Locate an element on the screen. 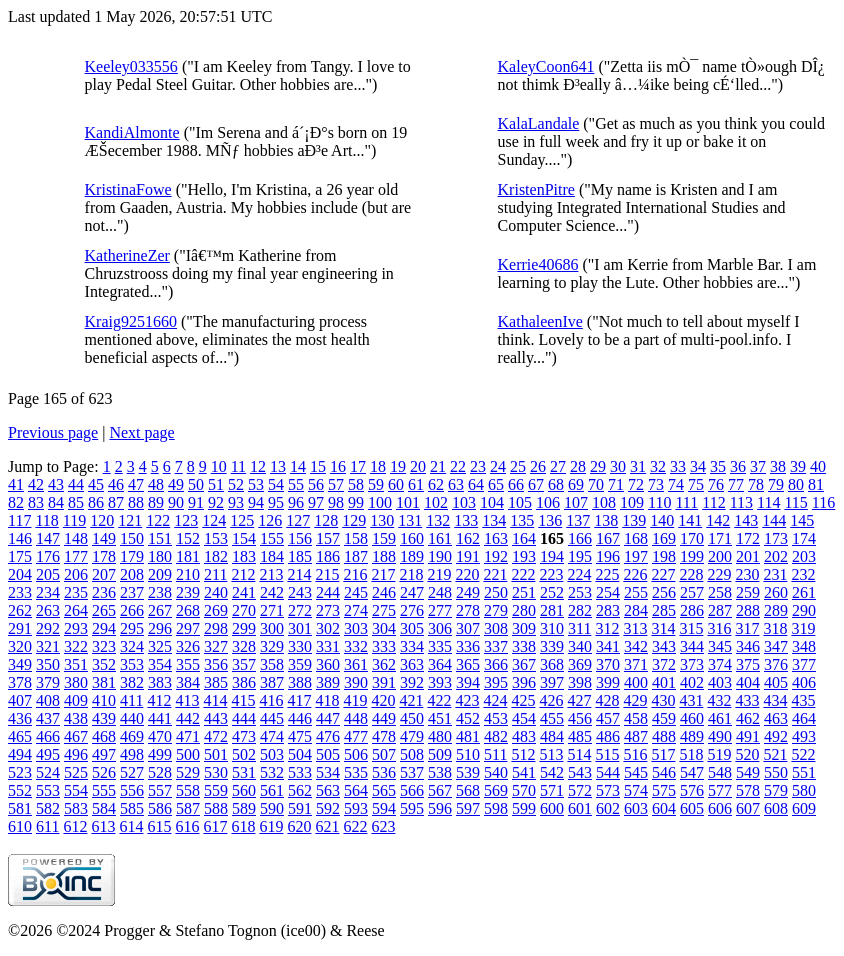 The image size is (844, 956). 457 is located at coordinates (608, 718).